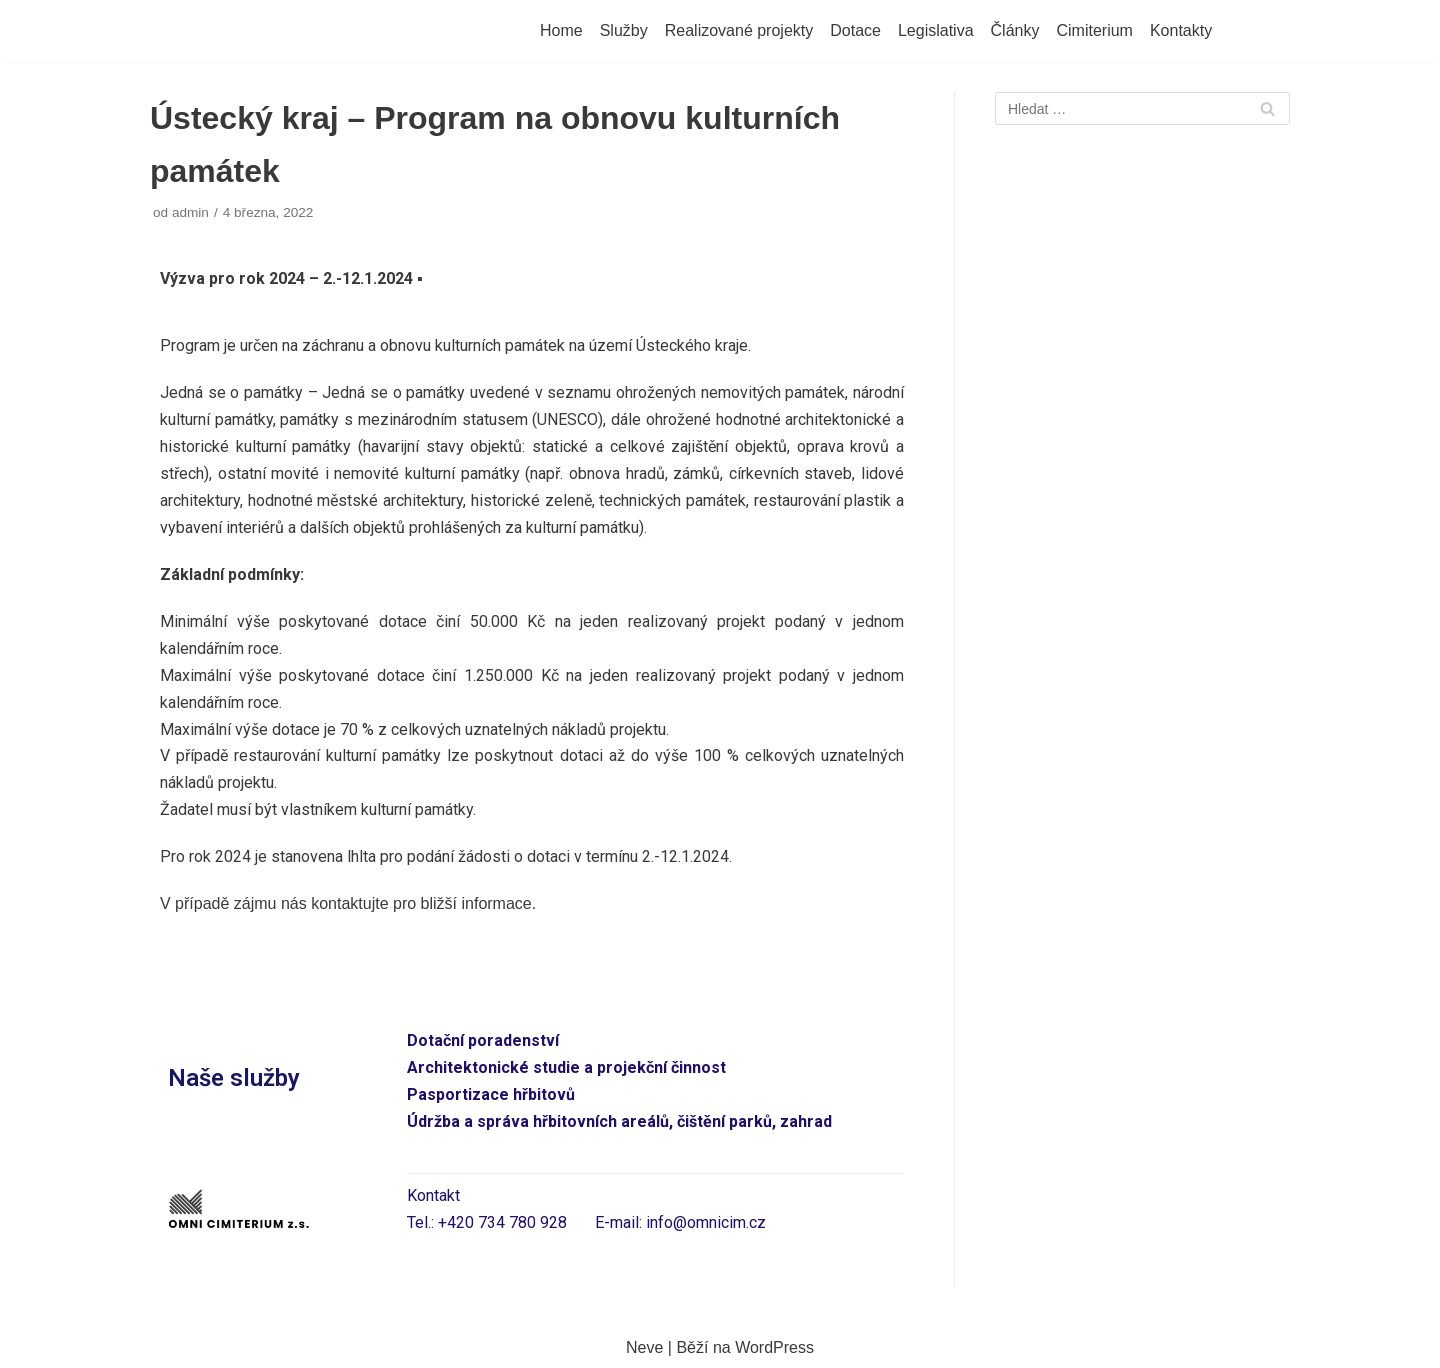 The height and width of the screenshot is (1368, 1440). What do you see at coordinates (1015, 30) in the screenshot?
I see `Články` at bounding box center [1015, 30].